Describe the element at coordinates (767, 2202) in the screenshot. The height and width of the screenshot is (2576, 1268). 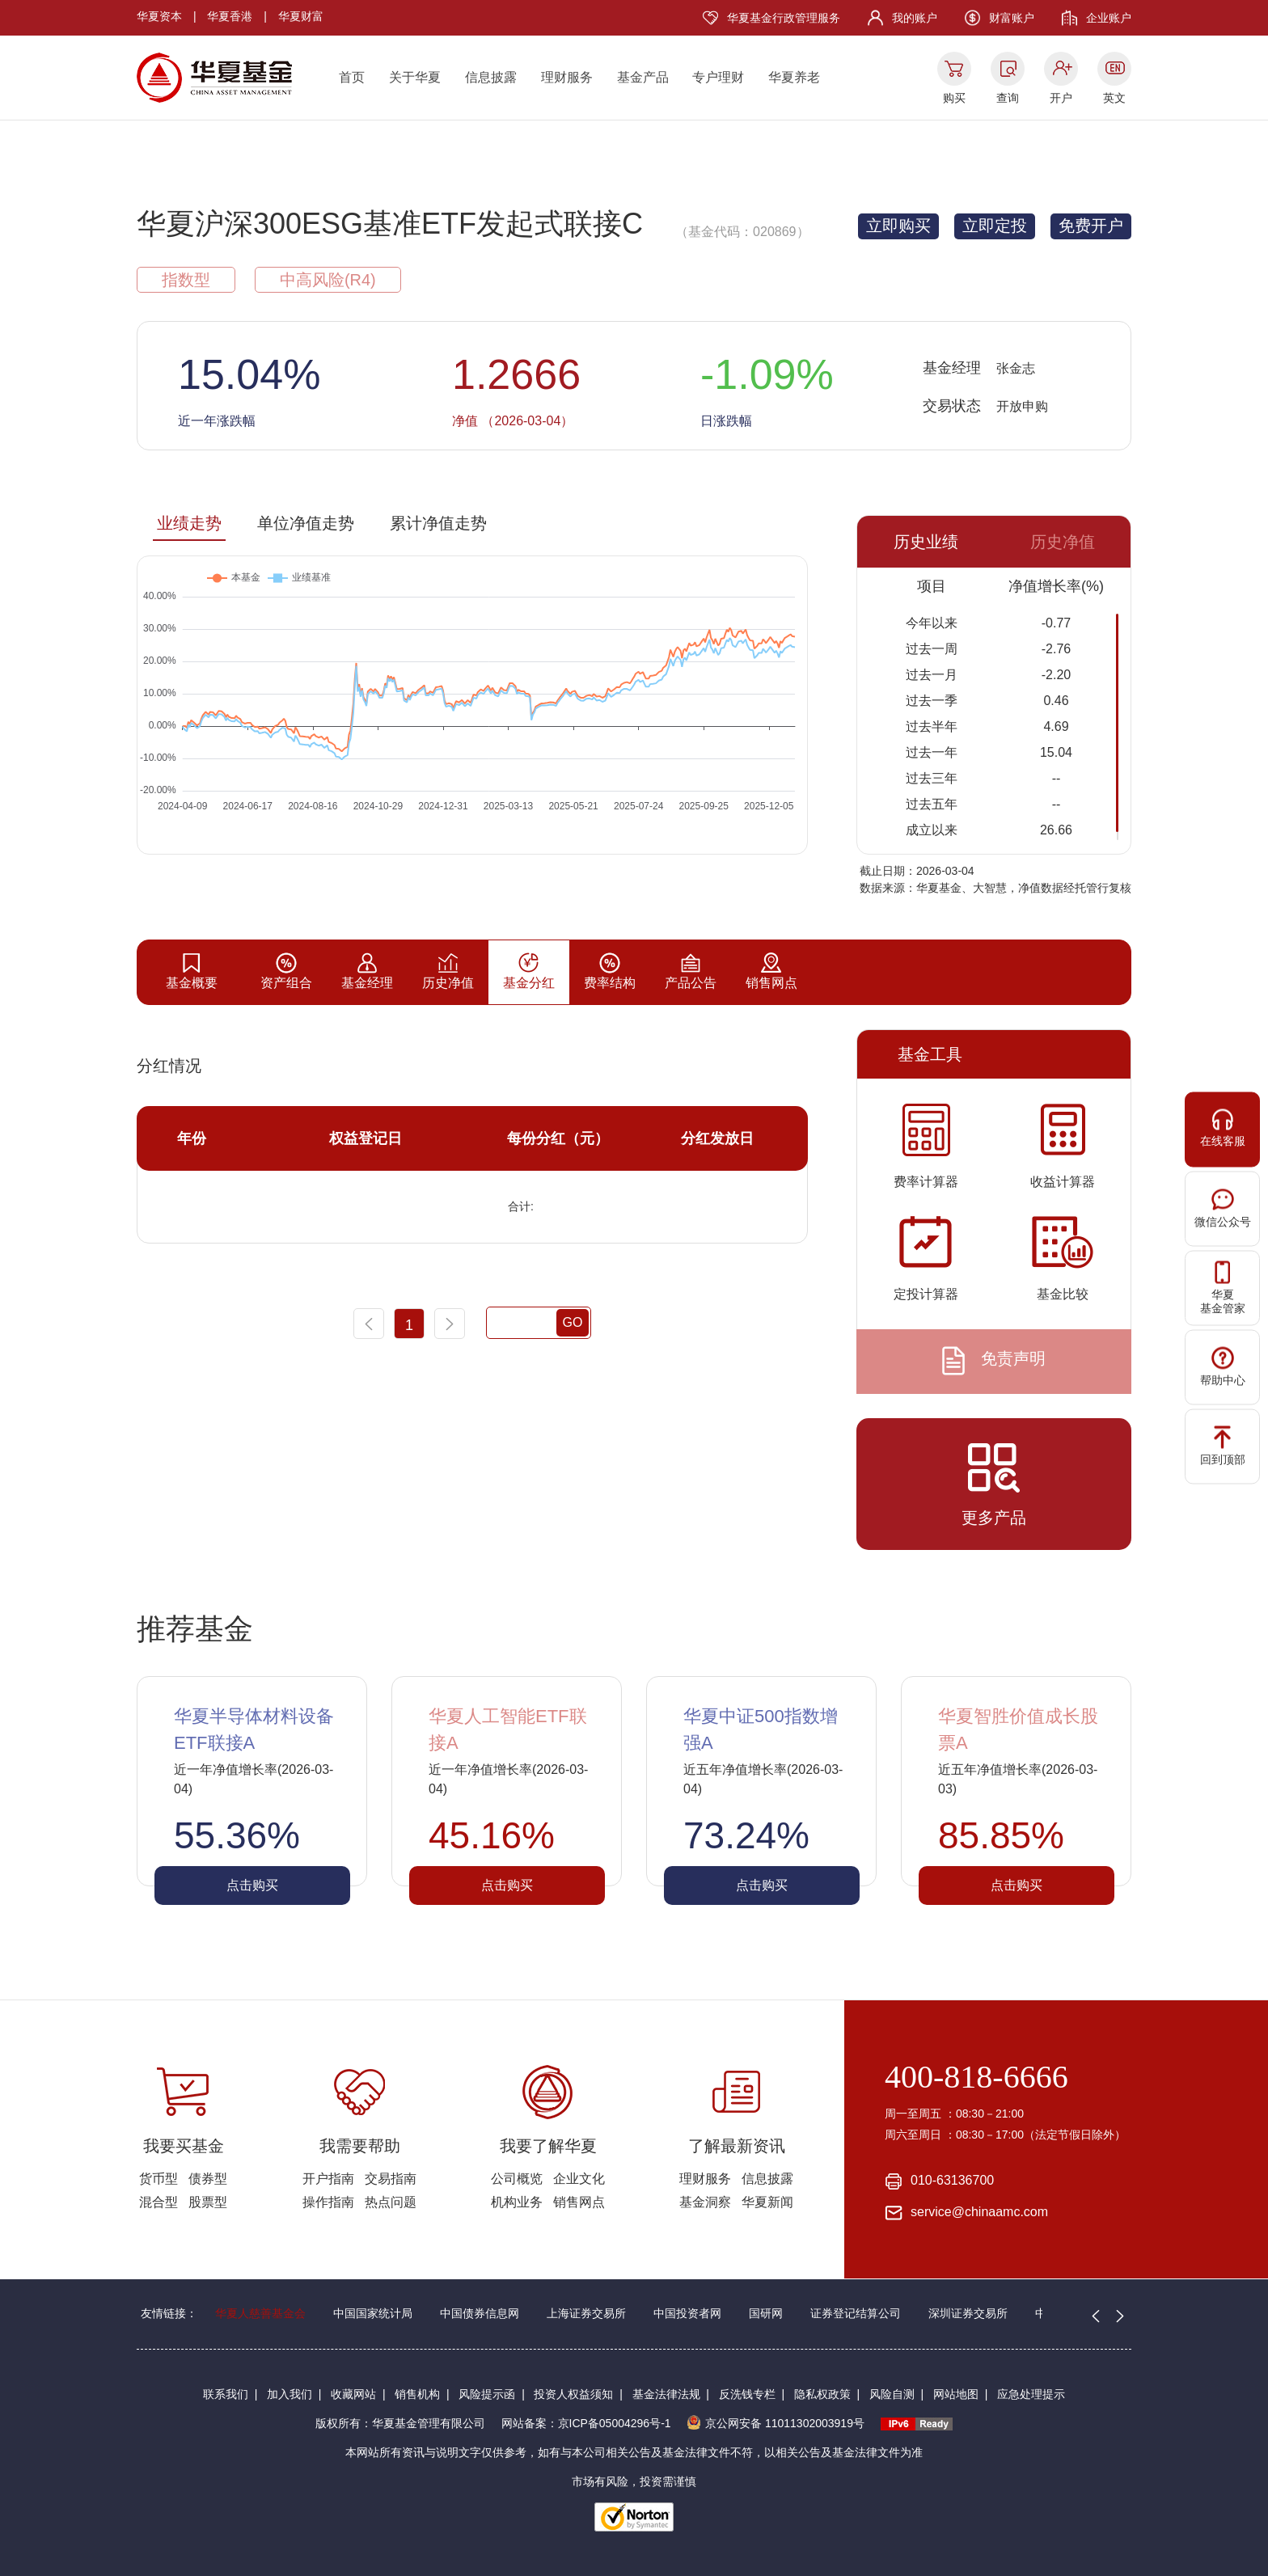
I see `华夏新闻` at that location.